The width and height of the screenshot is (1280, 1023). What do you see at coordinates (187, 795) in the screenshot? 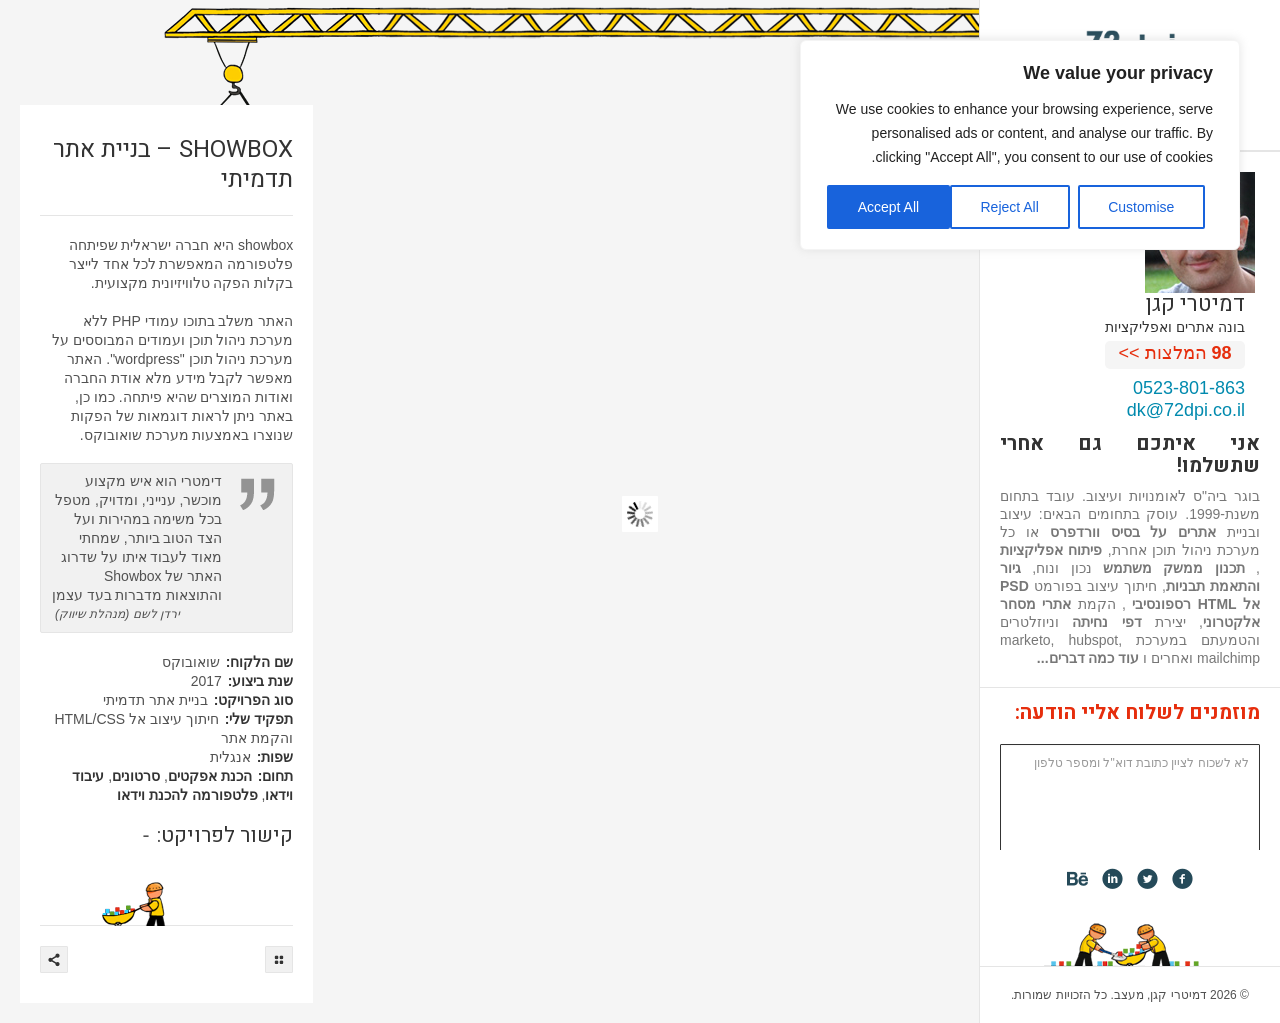
I see `פלטפורמה להכנת וידאו` at bounding box center [187, 795].